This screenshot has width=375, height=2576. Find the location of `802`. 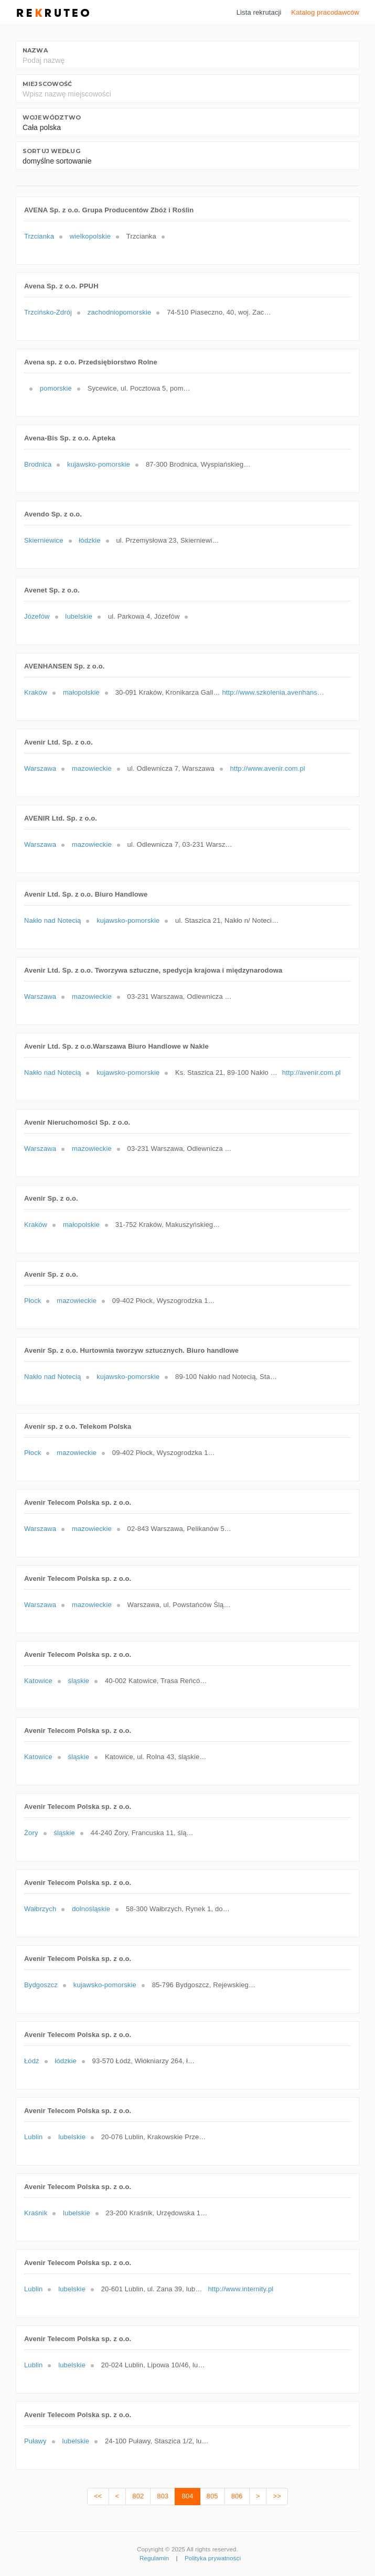

802 is located at coordinates (138, 2496).